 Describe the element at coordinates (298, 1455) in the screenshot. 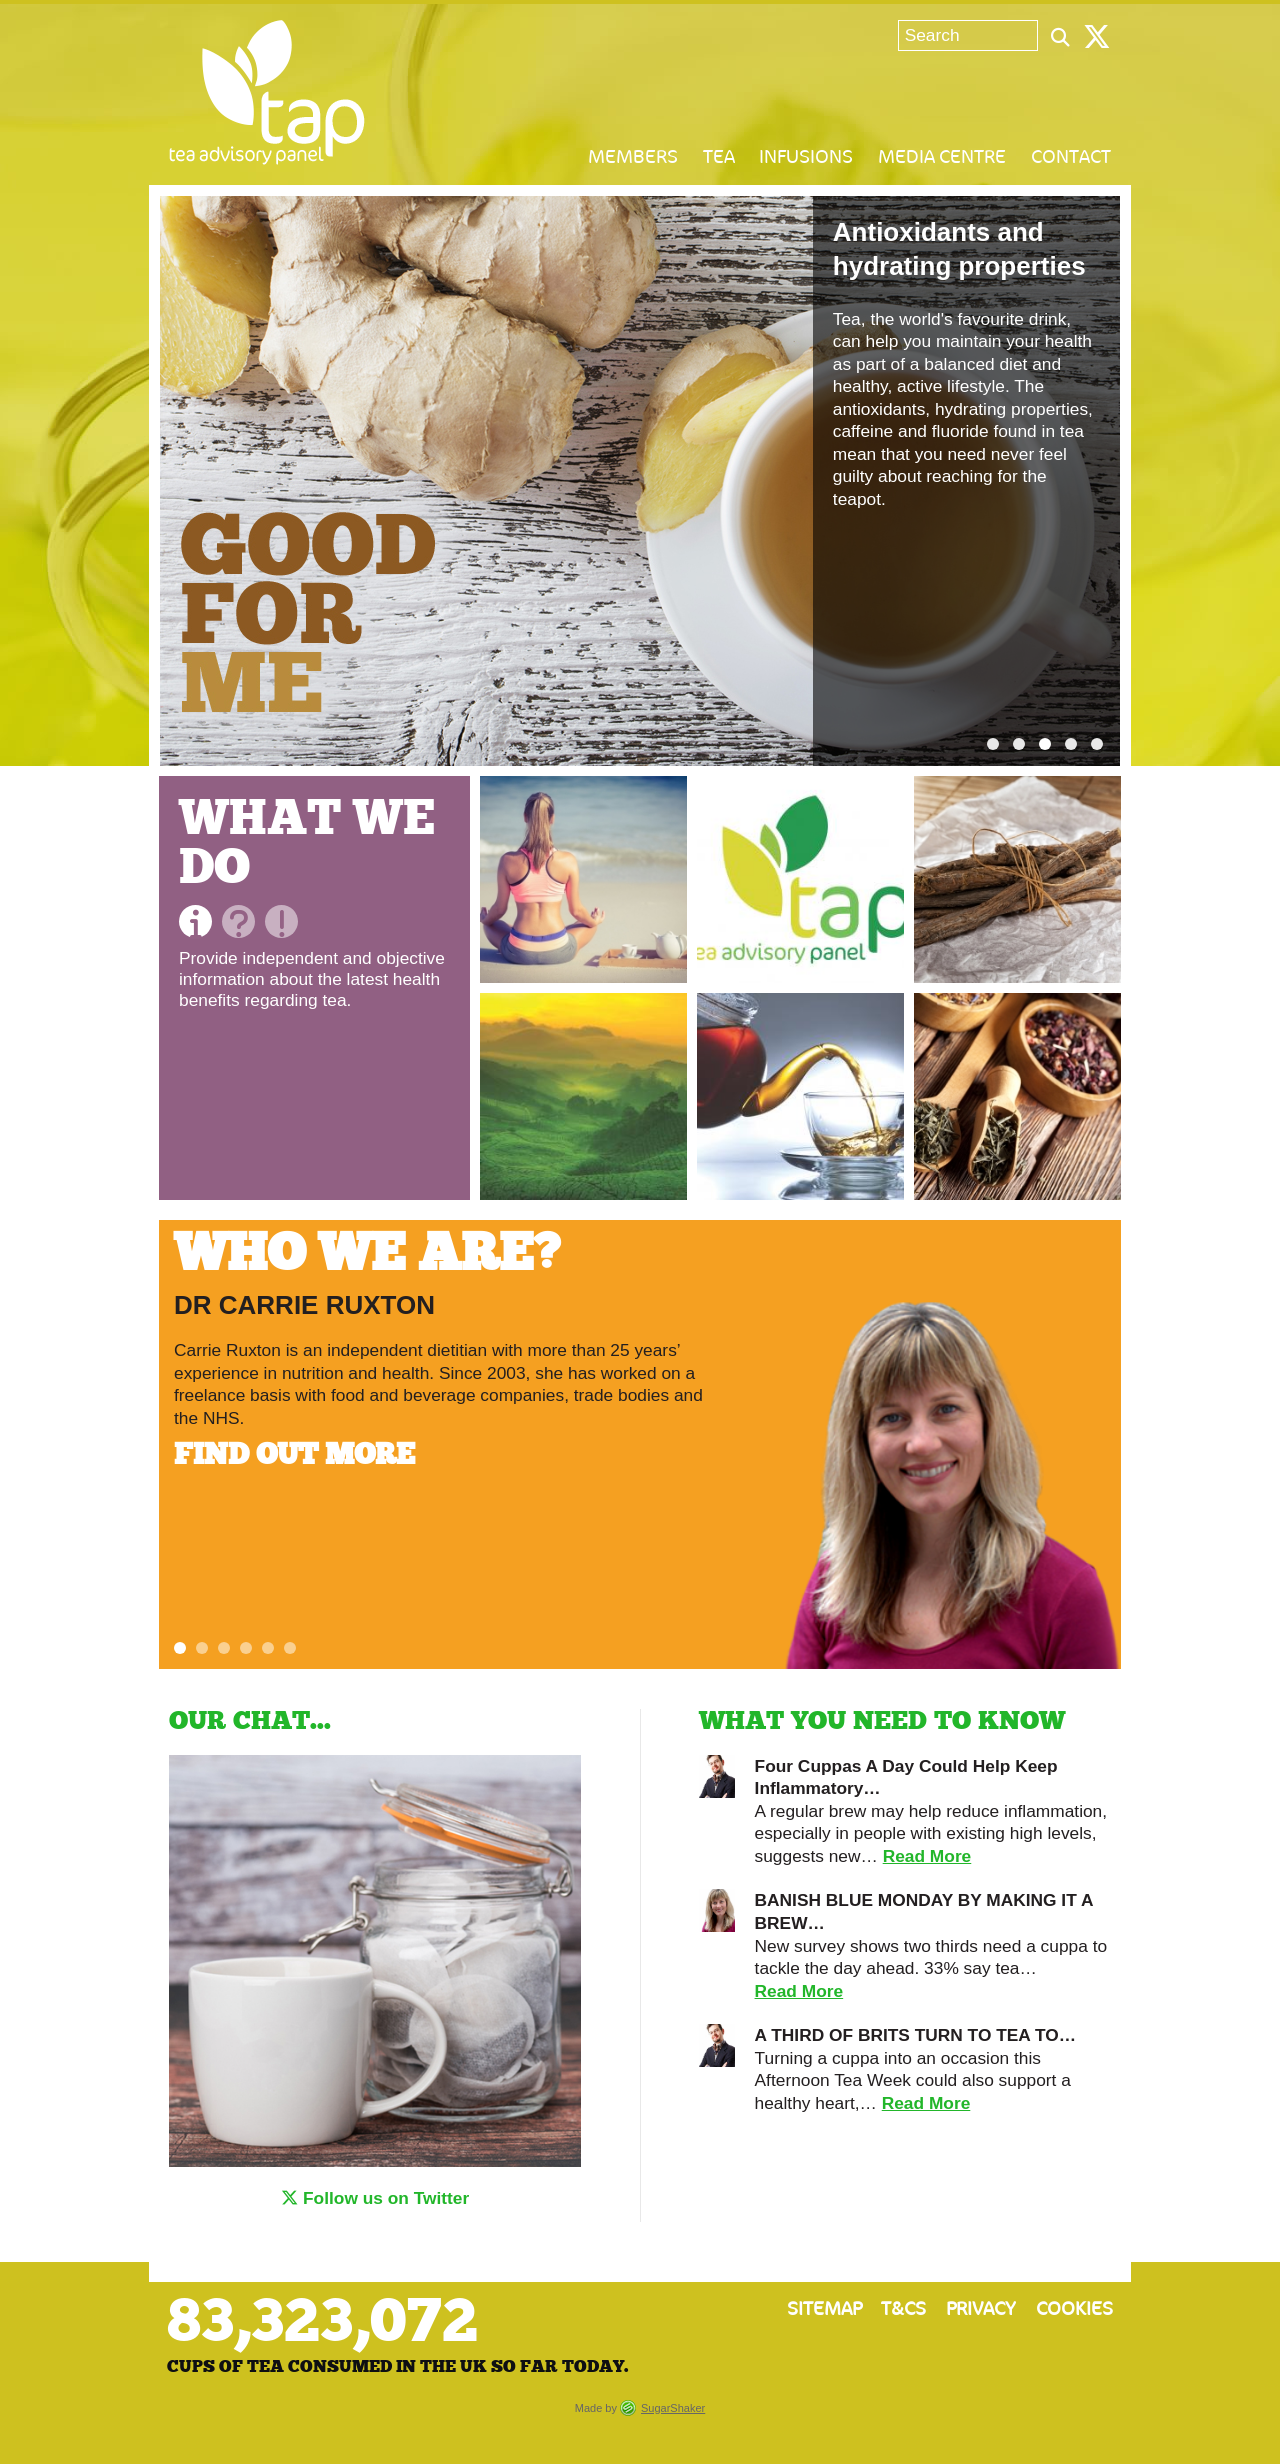

I see `Find out more` at that location.